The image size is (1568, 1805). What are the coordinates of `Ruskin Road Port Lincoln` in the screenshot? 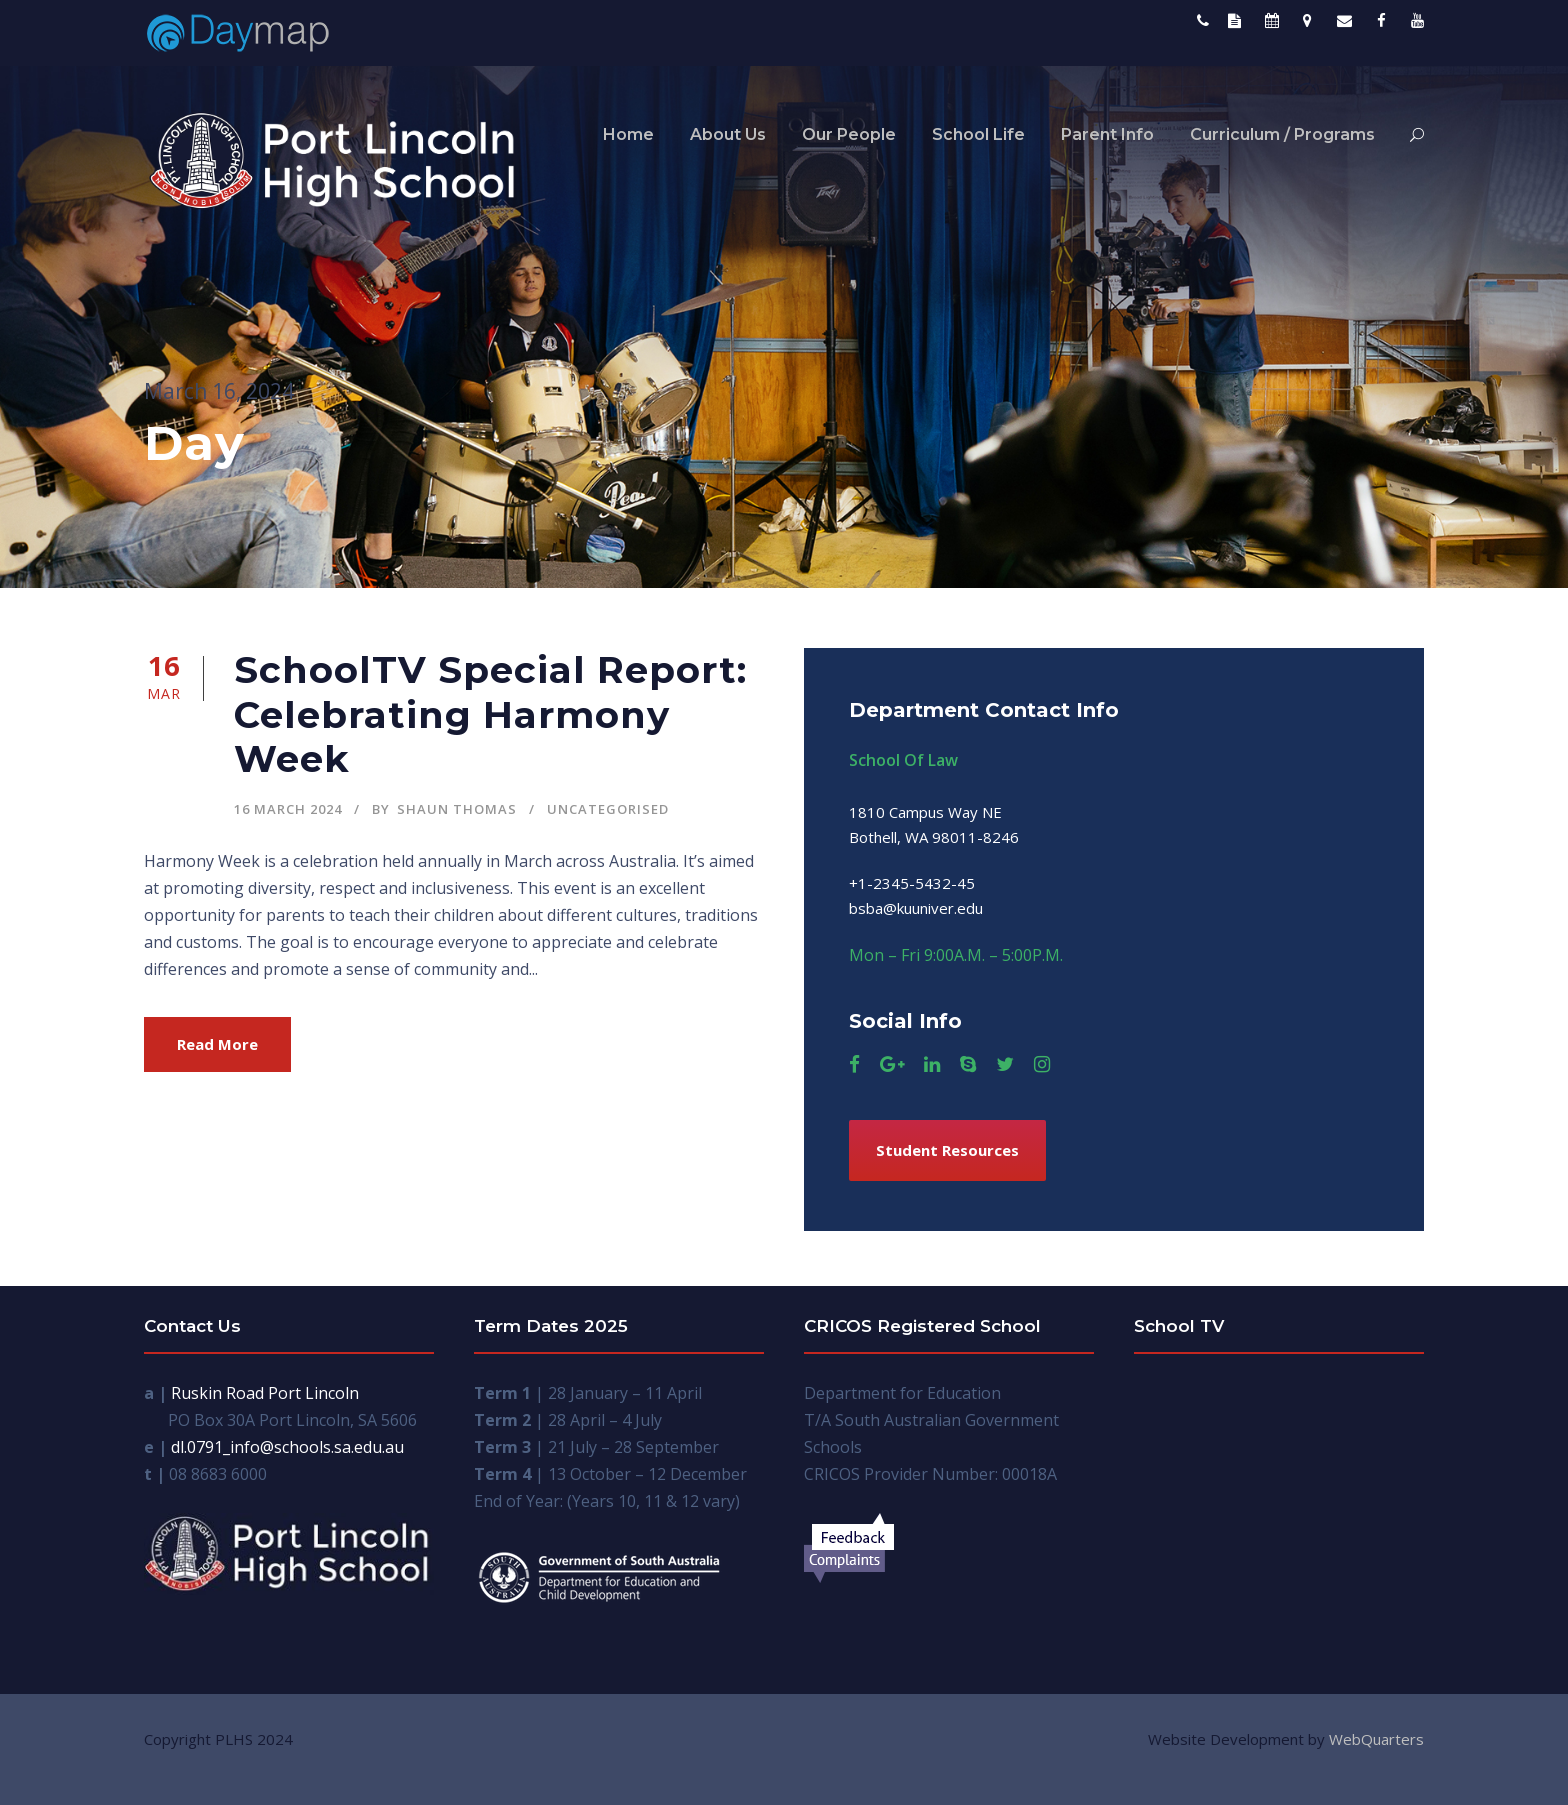 It's located at (265, 1393).